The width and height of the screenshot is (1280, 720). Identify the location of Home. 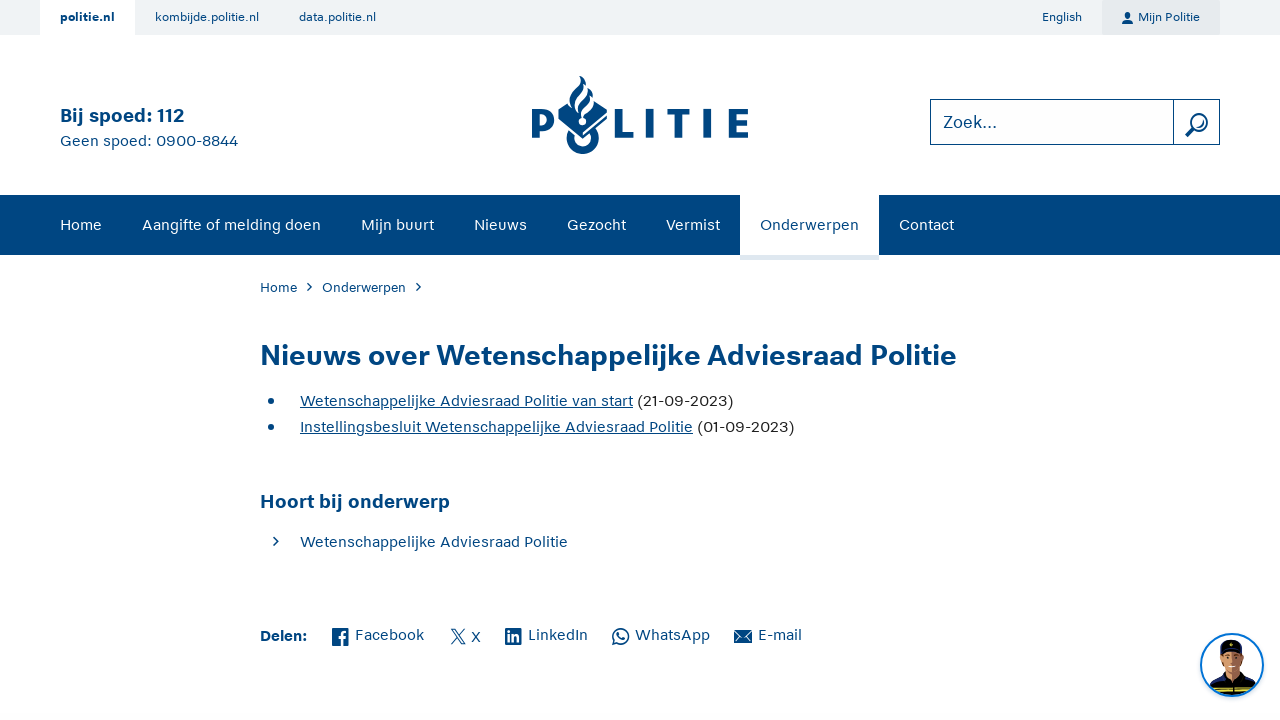
(81, 224).